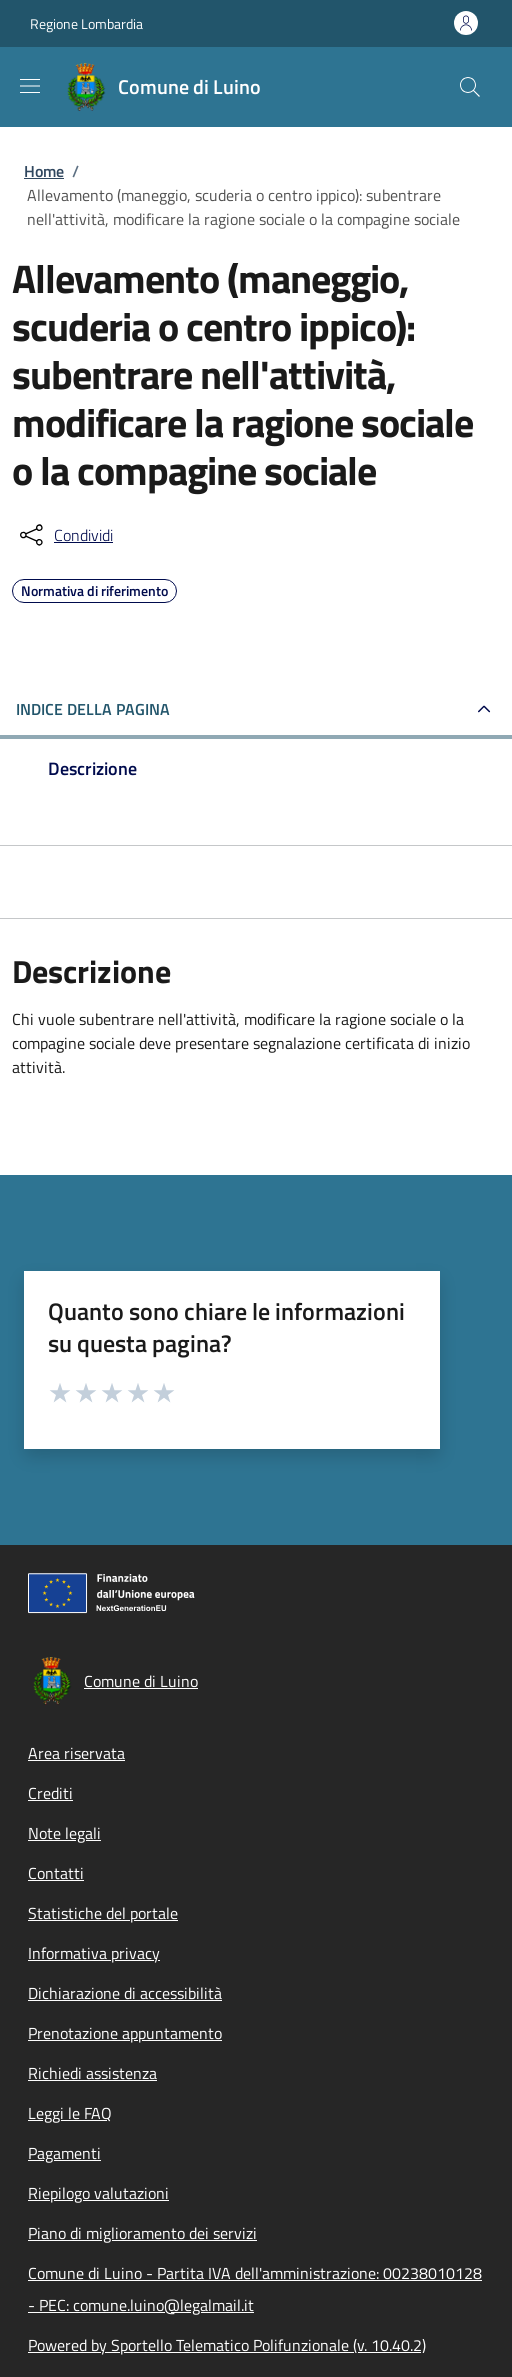  Describe the element at coordinates (30, 86) in the screenshot. I see `[Show/hide navigation bar]` at that location.